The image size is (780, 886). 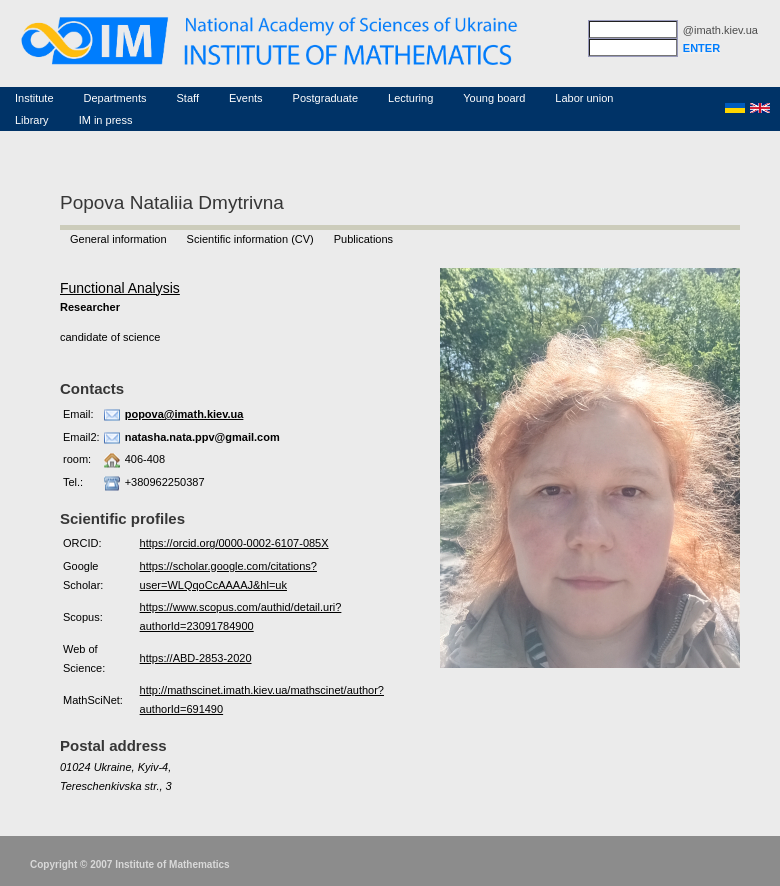 I want to click on Lecturing, so click(x=410, y=98).